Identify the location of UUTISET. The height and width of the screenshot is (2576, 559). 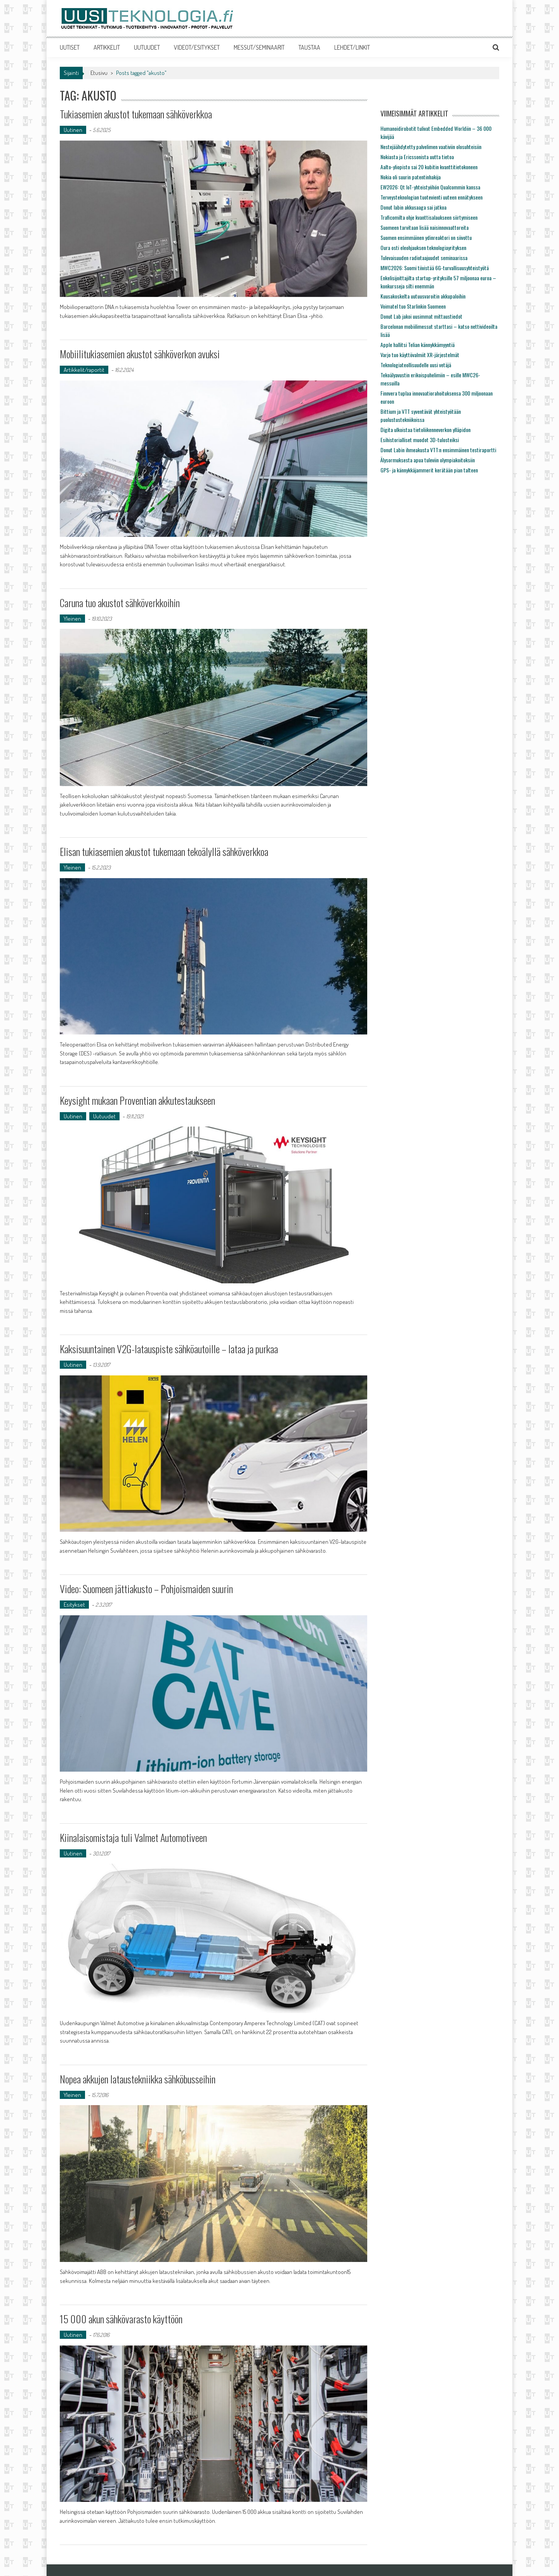
(70, 47).